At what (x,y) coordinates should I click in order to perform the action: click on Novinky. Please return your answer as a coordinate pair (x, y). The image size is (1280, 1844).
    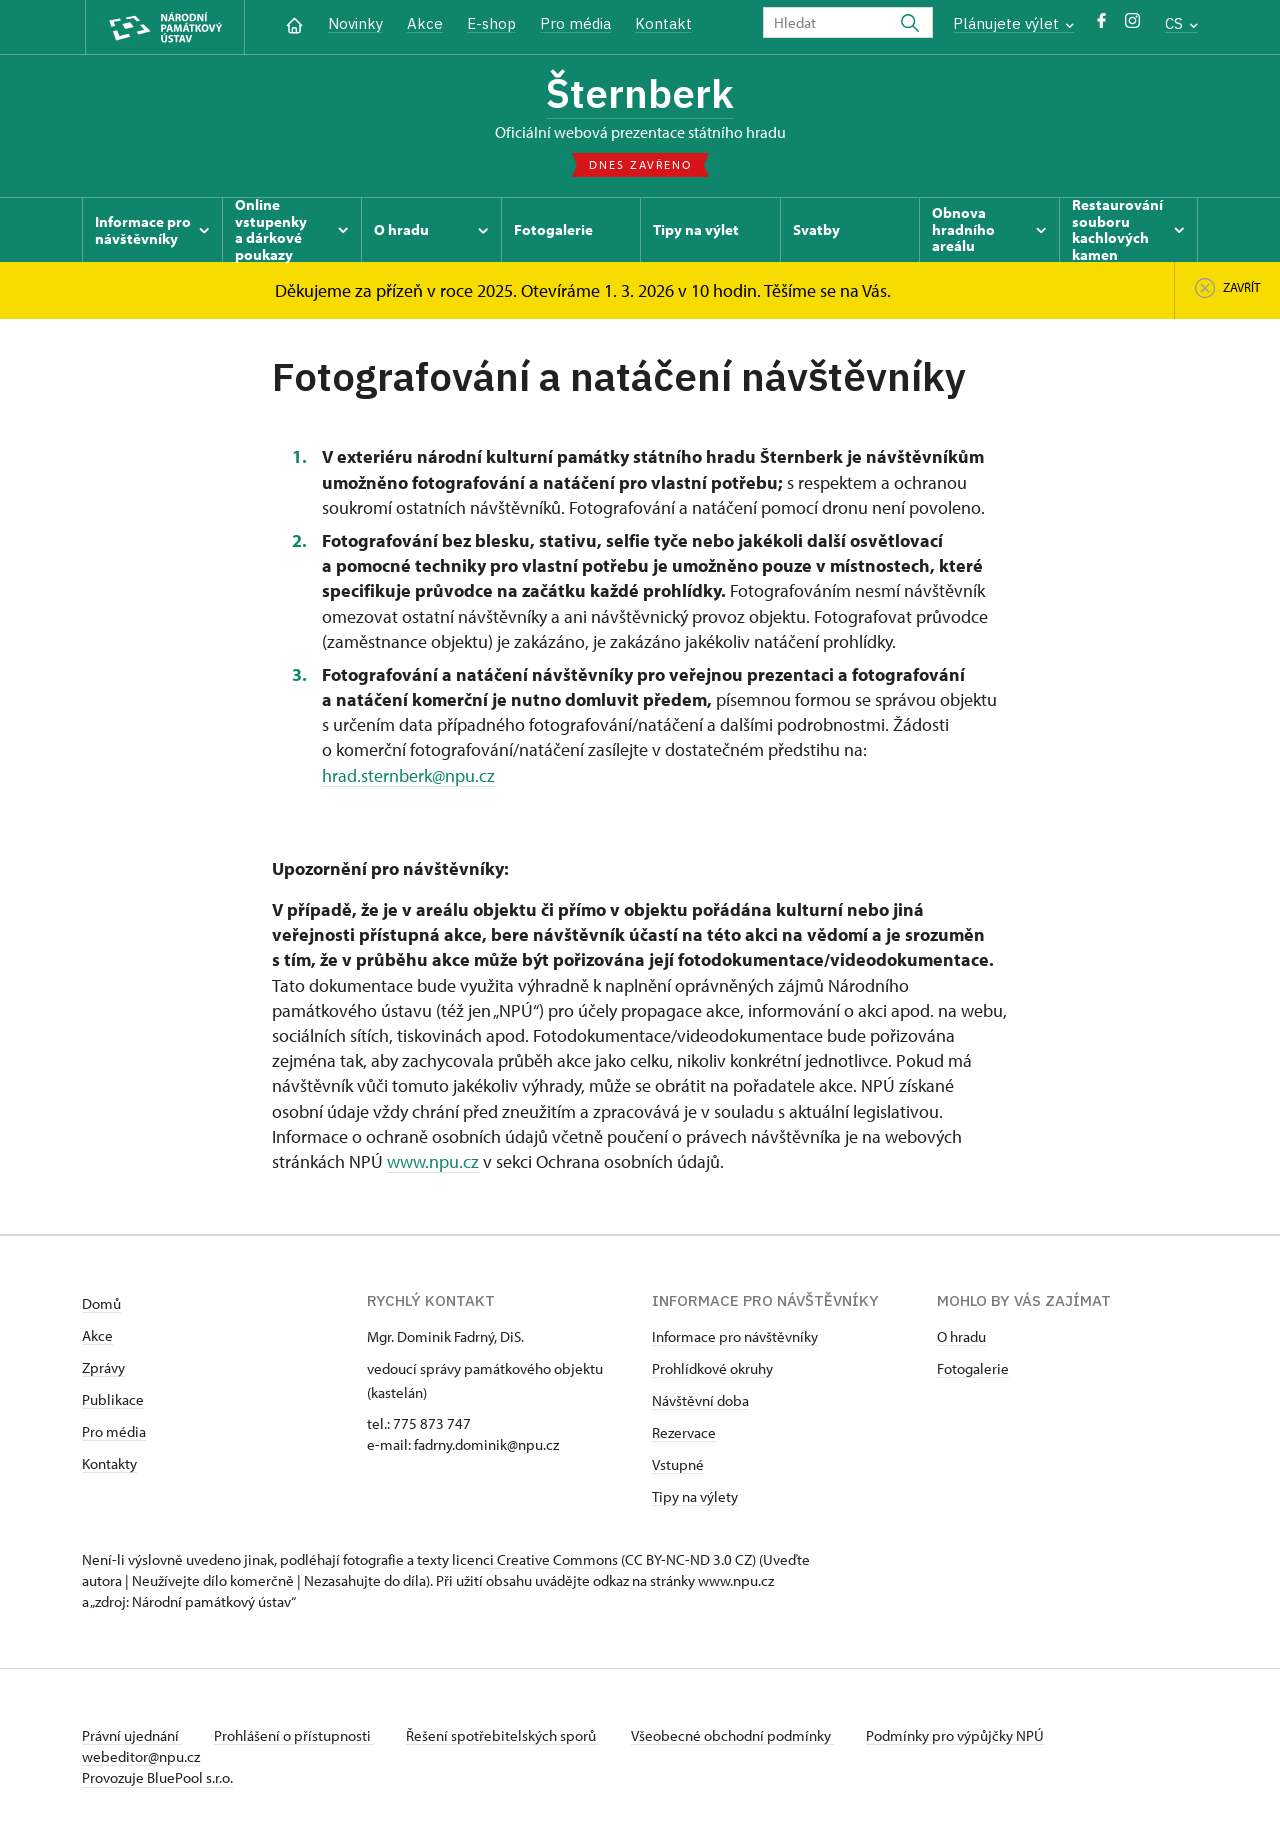
    Looking at the image, I should click on (355, 23).